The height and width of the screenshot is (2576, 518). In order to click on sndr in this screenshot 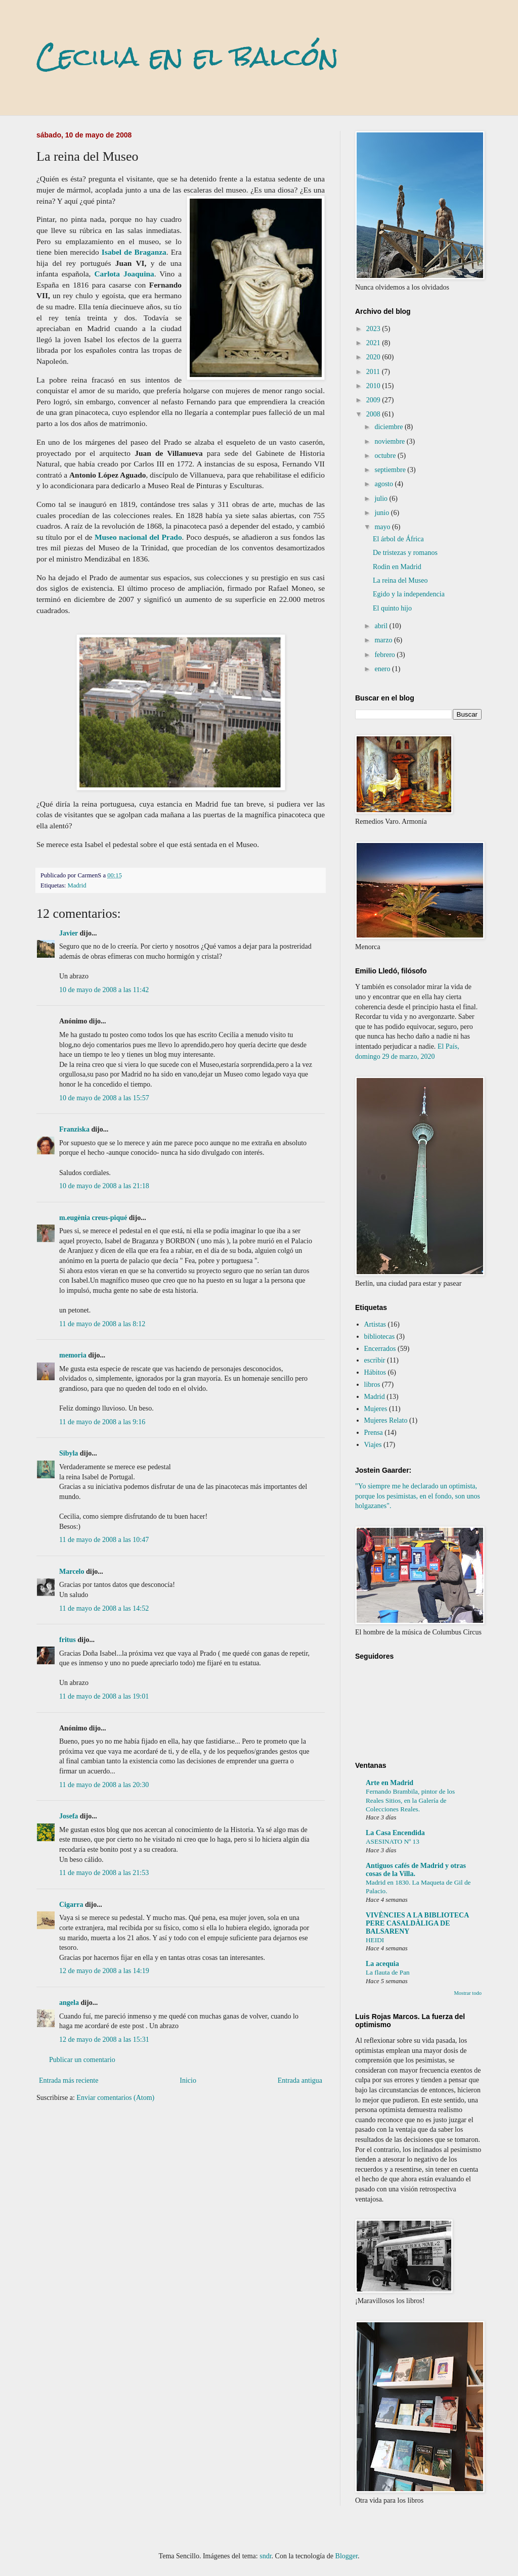, I will do `click(265, 2556)`.